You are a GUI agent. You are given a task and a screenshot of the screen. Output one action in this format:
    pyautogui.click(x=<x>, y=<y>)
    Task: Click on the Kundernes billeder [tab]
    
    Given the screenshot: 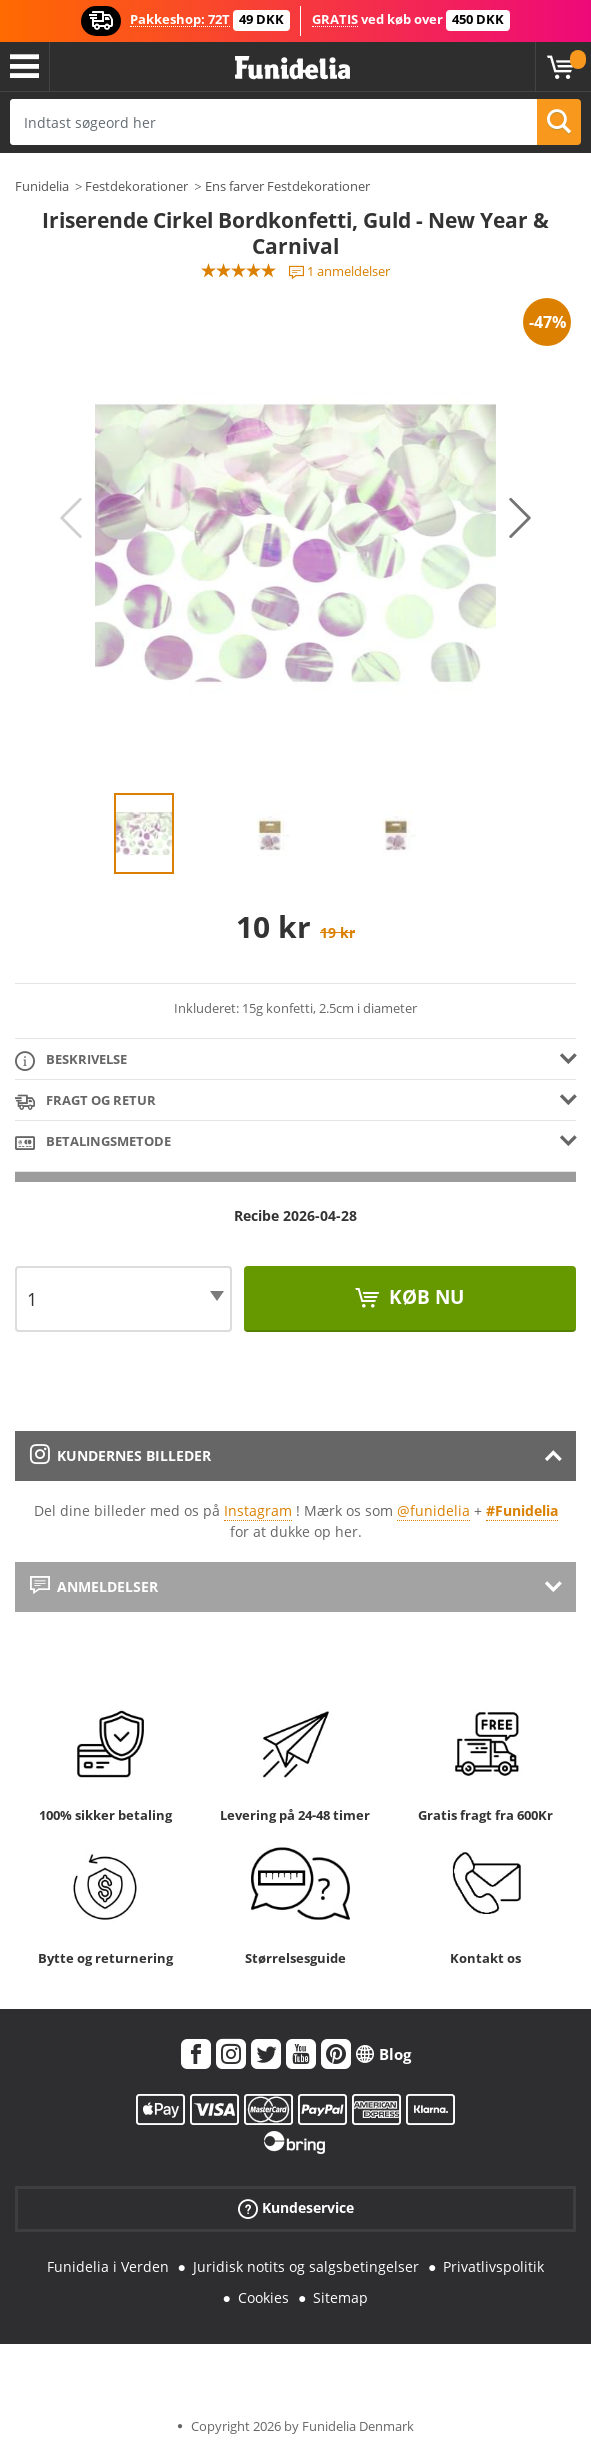 What is the action you would take?
    pyautogui.click(x=120, y=1455)
    